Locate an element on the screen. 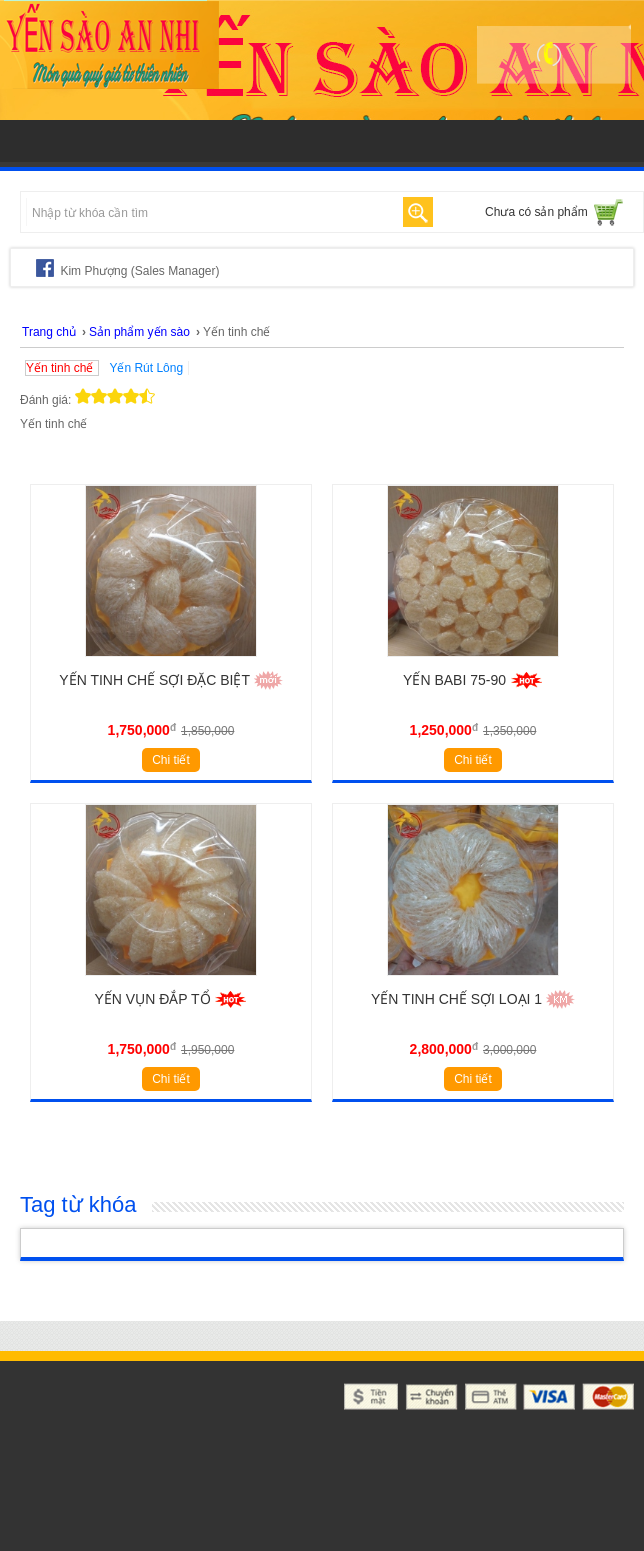  Yến tinh chế sợi đặc biệt is located at coordinates (170, 680).